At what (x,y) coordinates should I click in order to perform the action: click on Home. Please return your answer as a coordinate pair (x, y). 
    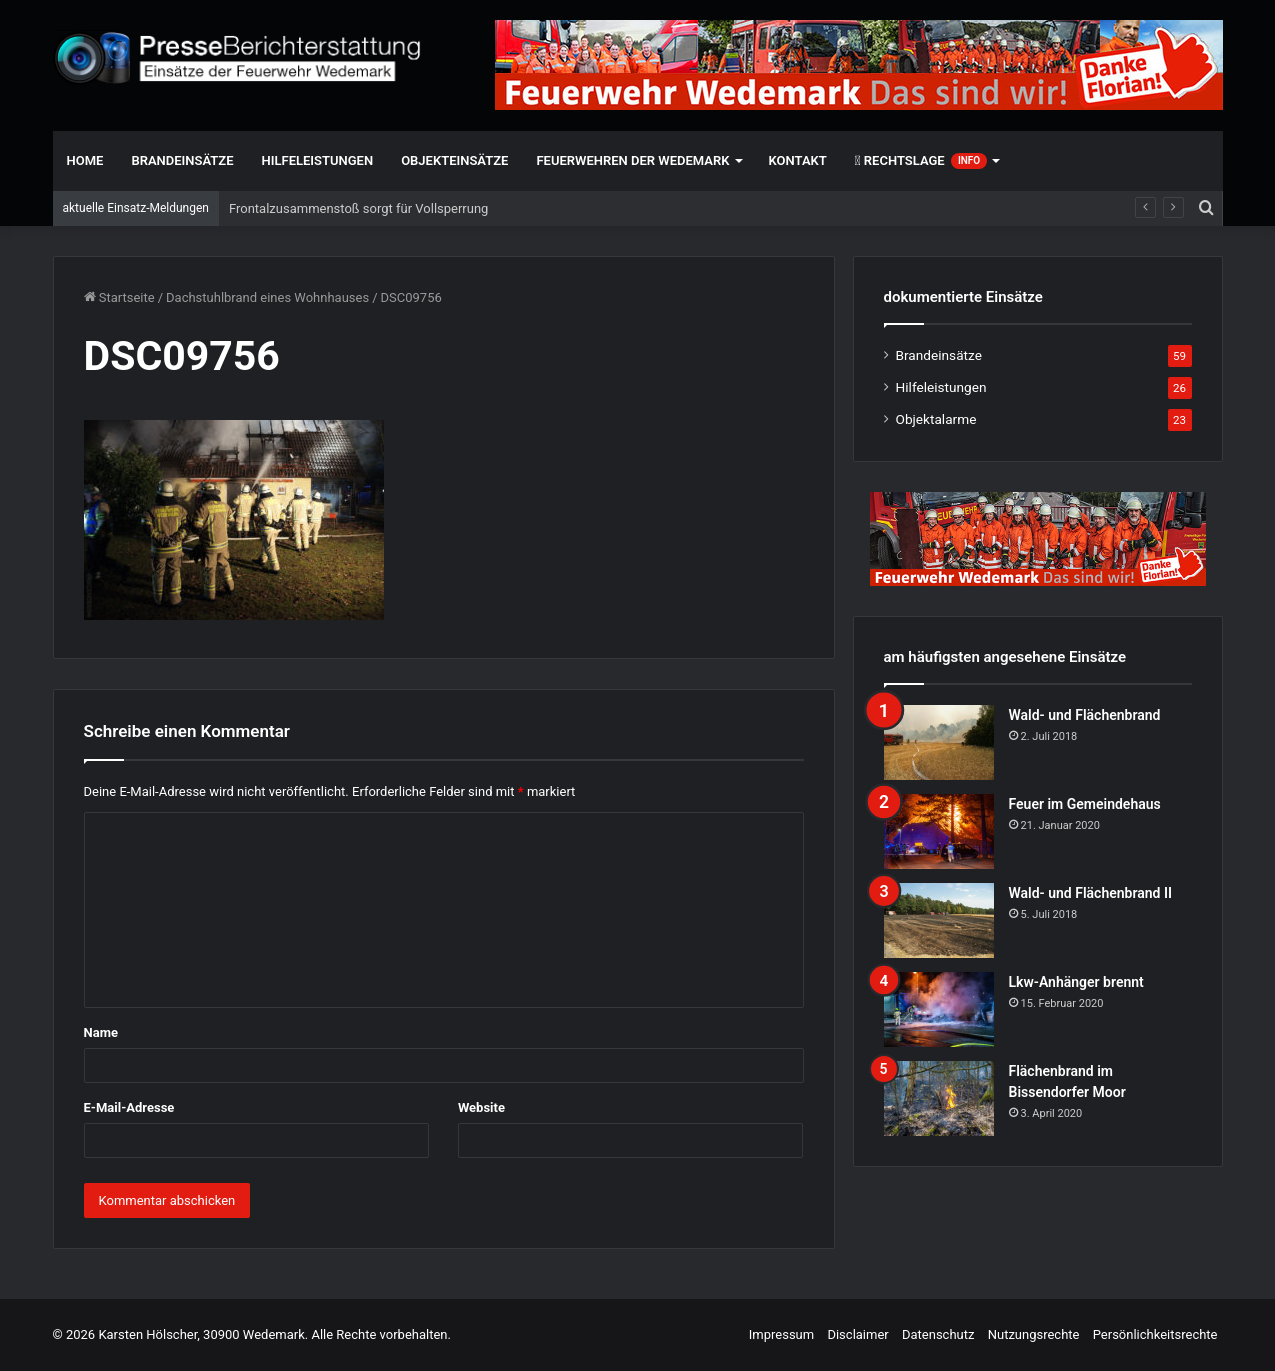
    Looking at the image, I should click on (85, 160).